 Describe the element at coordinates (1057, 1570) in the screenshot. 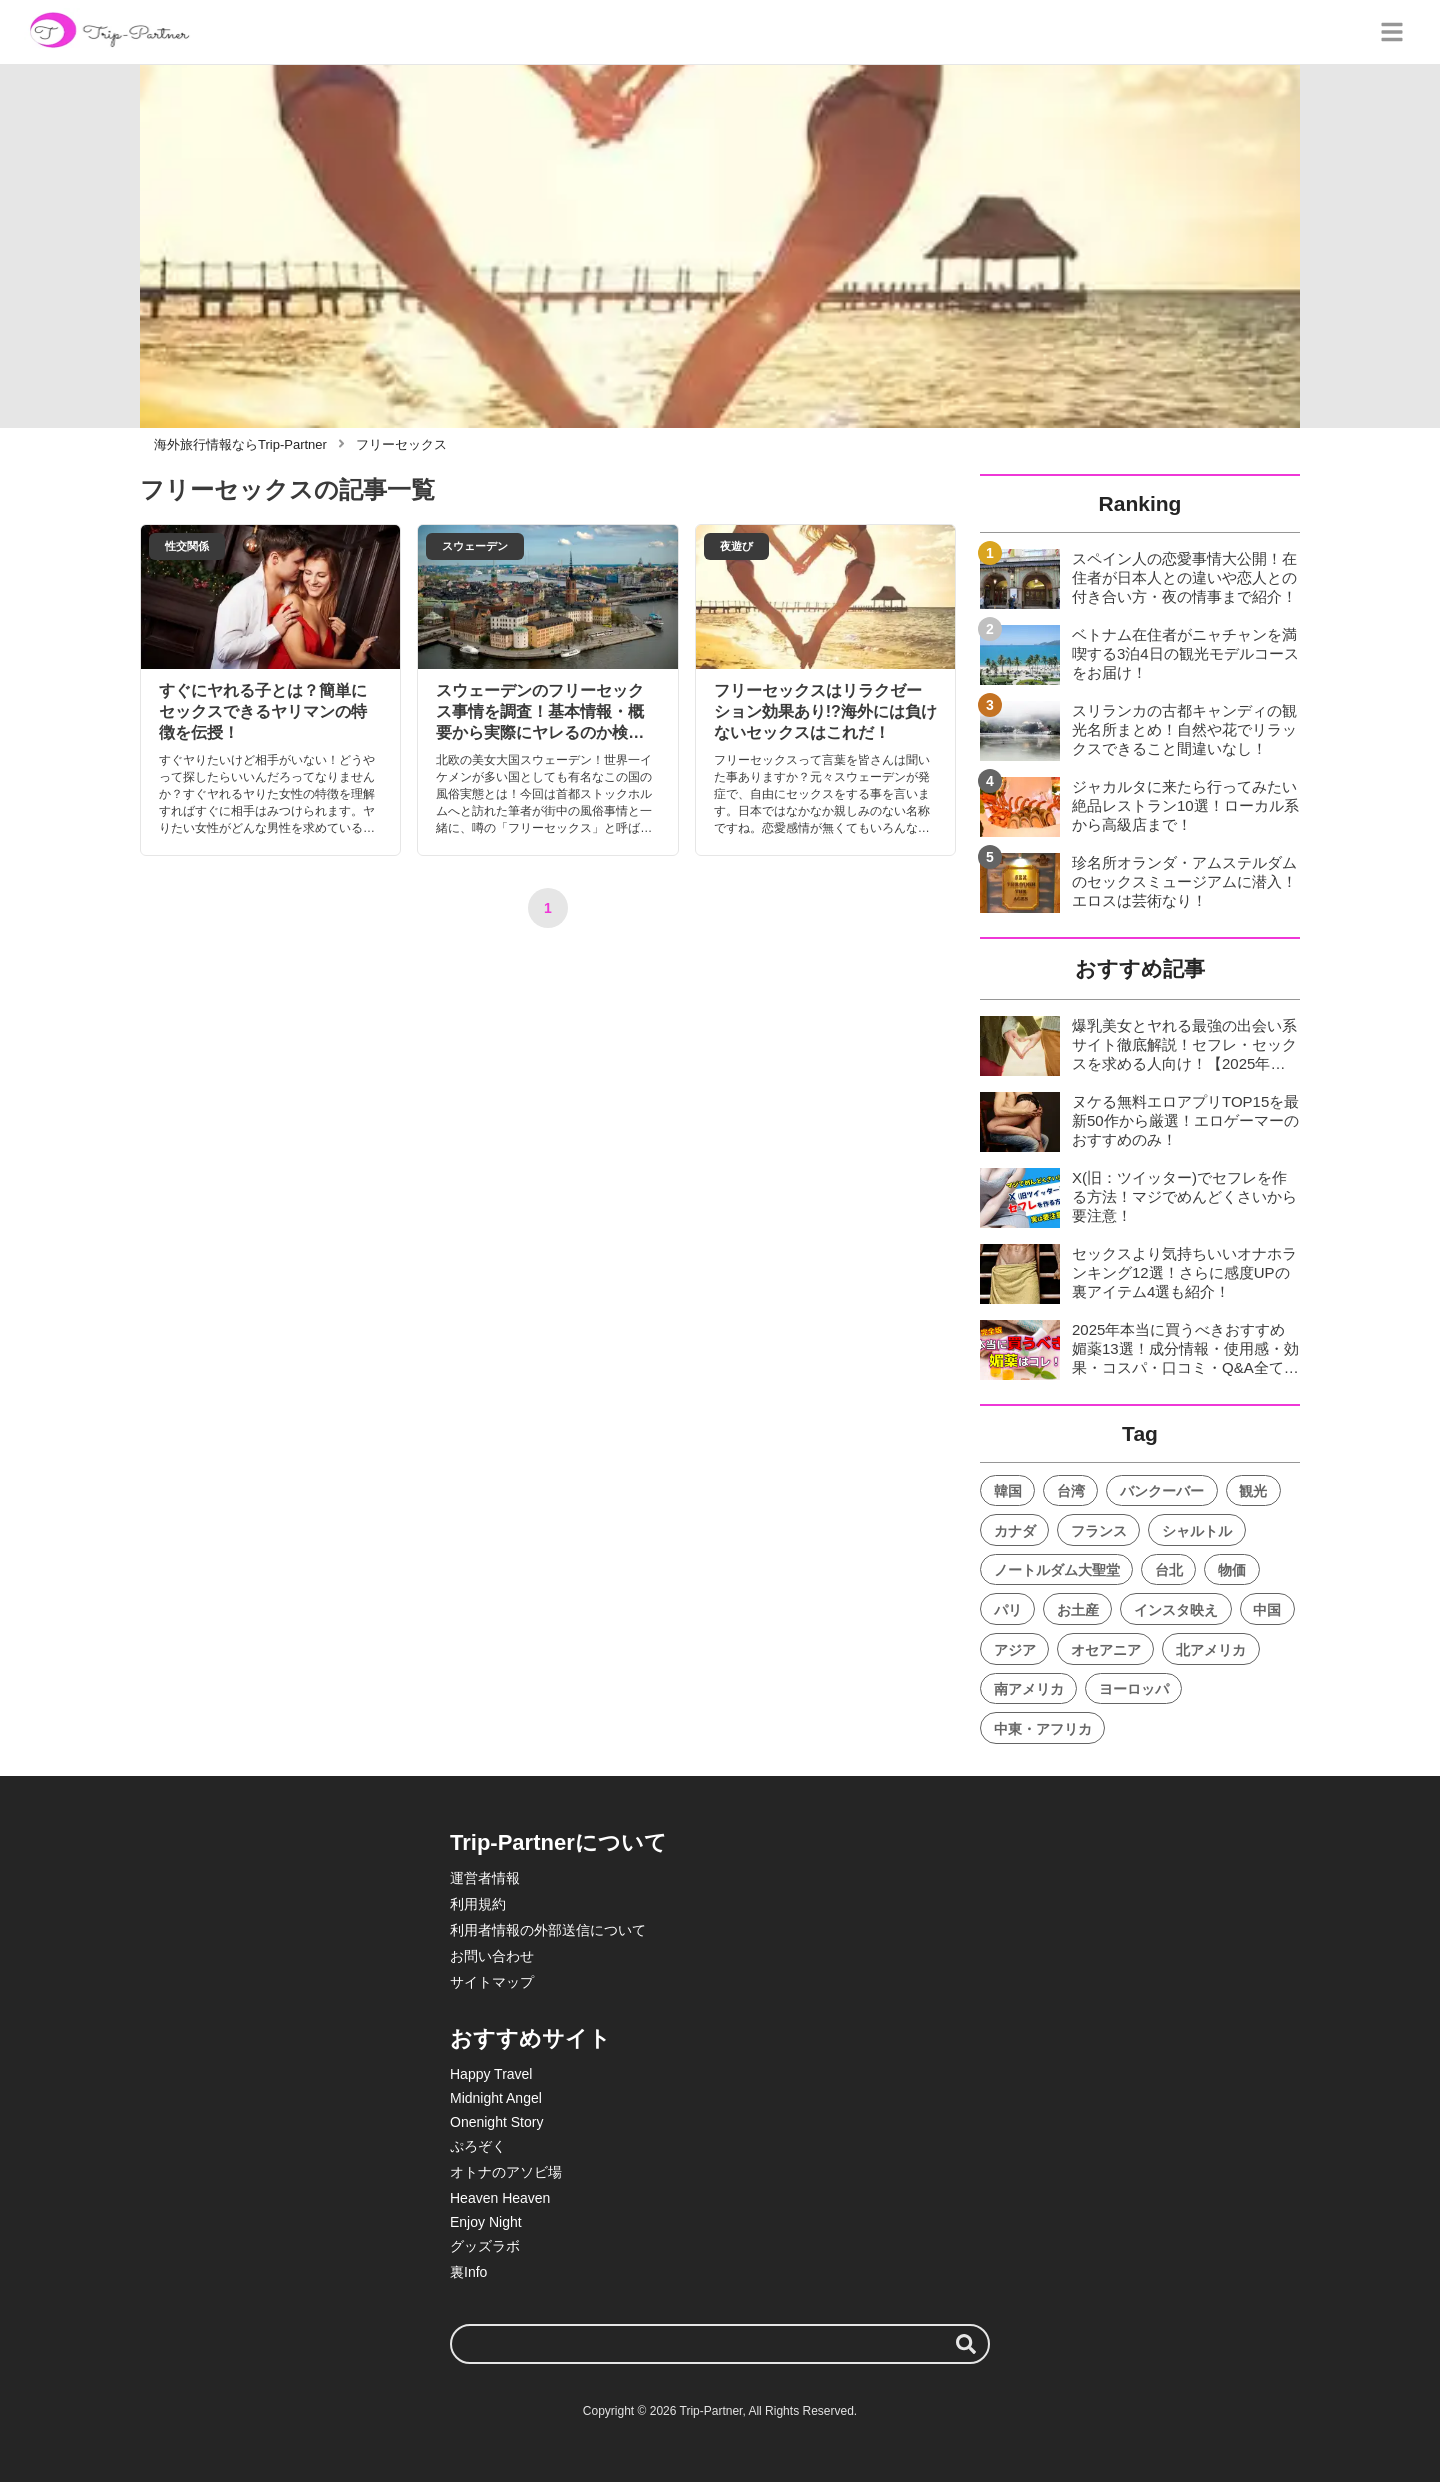

I see `ノートルダム大聖堂` at that location.